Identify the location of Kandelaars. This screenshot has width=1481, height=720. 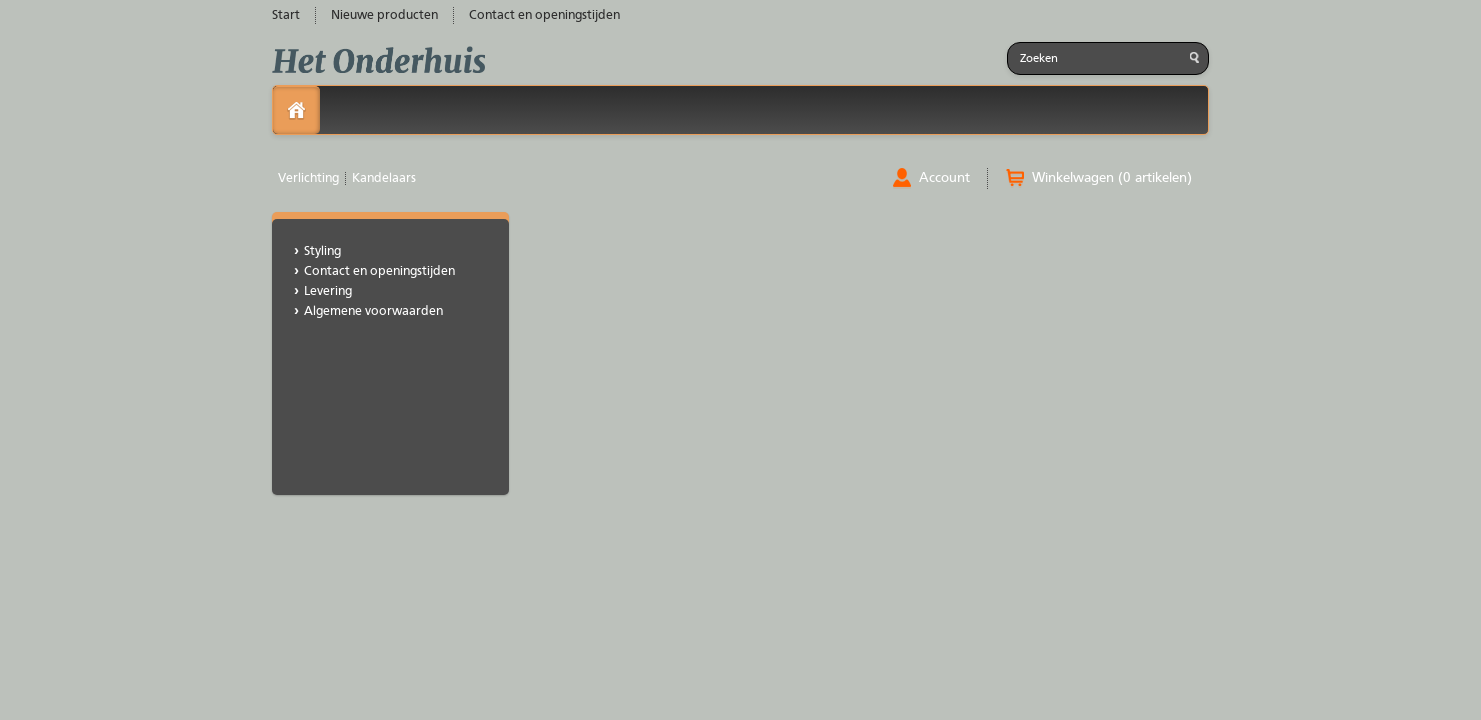
(384, 178).